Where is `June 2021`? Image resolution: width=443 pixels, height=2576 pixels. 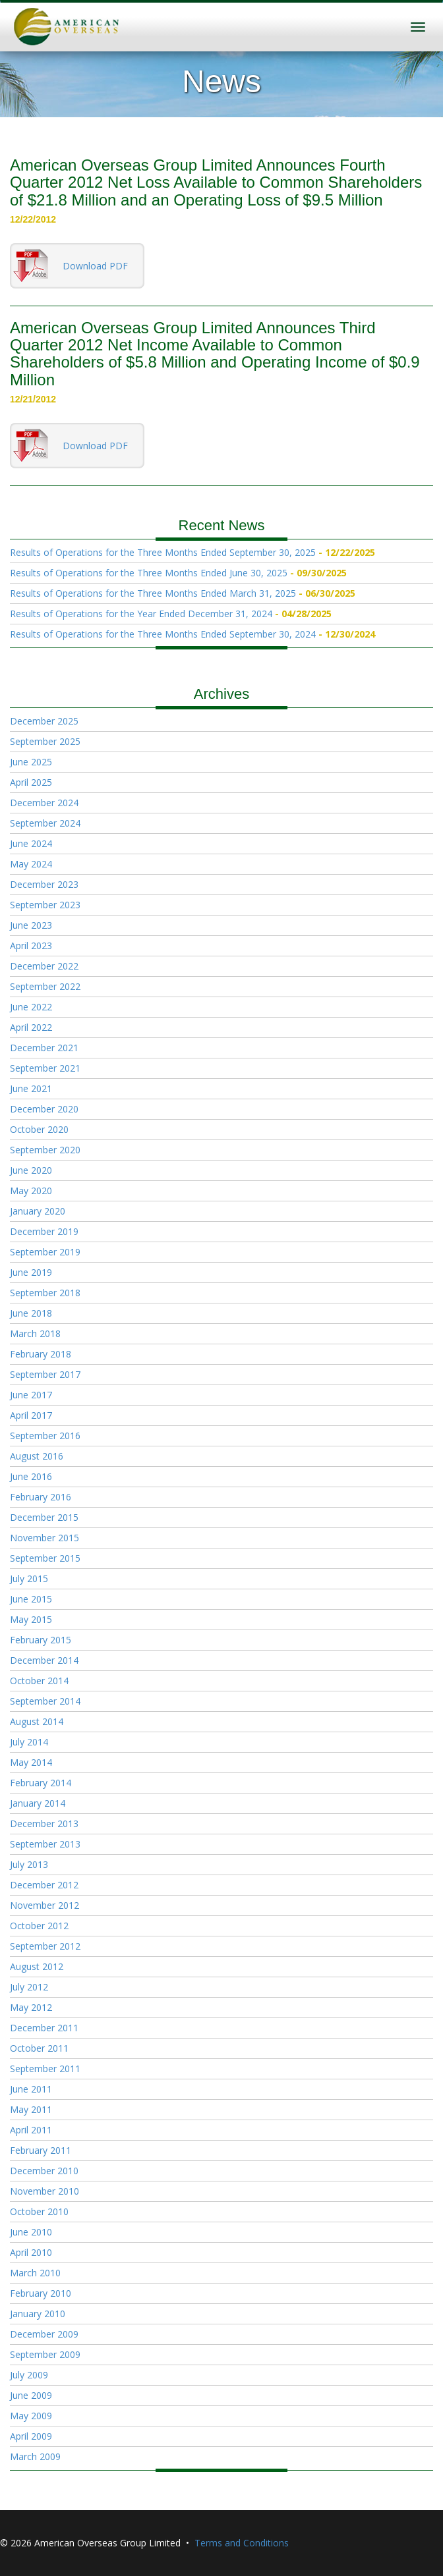 June 2021 is located at coordinates (31, 1088).